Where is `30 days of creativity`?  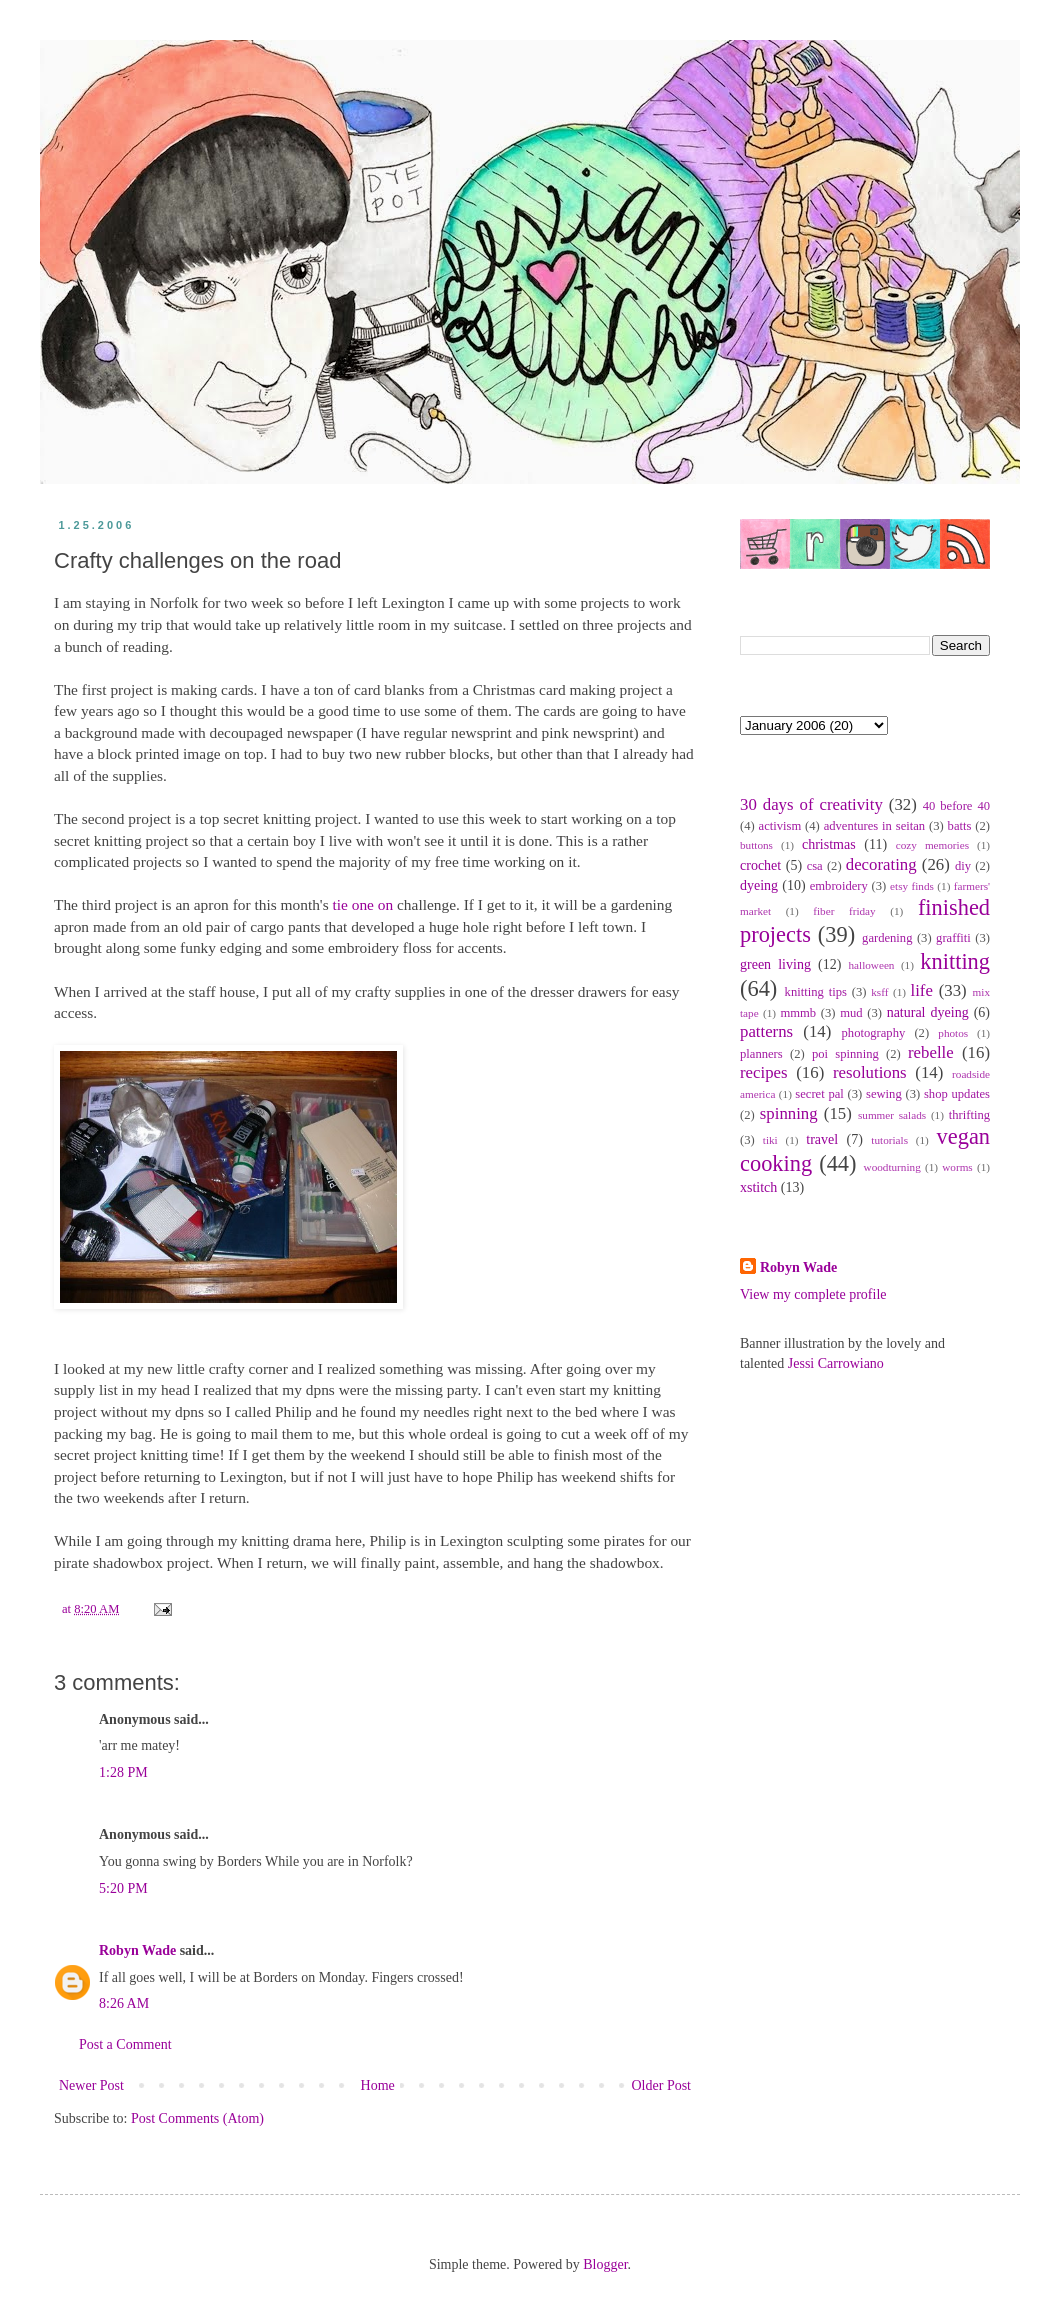 30 days of creativity is located at coordinates (811, 804).